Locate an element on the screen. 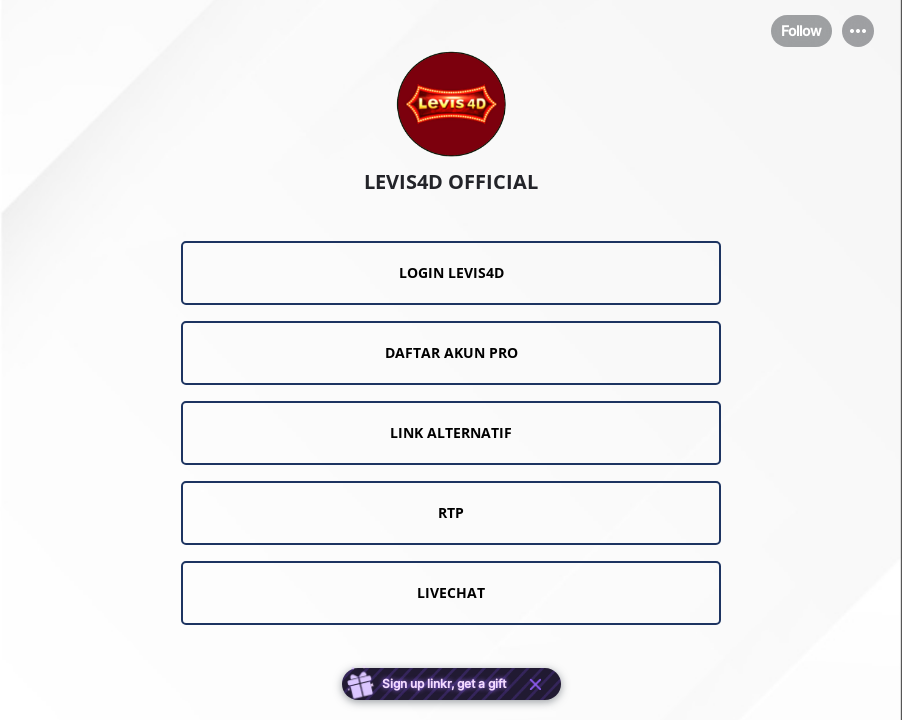 This screenshot has width=902, height=720. [link] is located at coordinates (451, 273).